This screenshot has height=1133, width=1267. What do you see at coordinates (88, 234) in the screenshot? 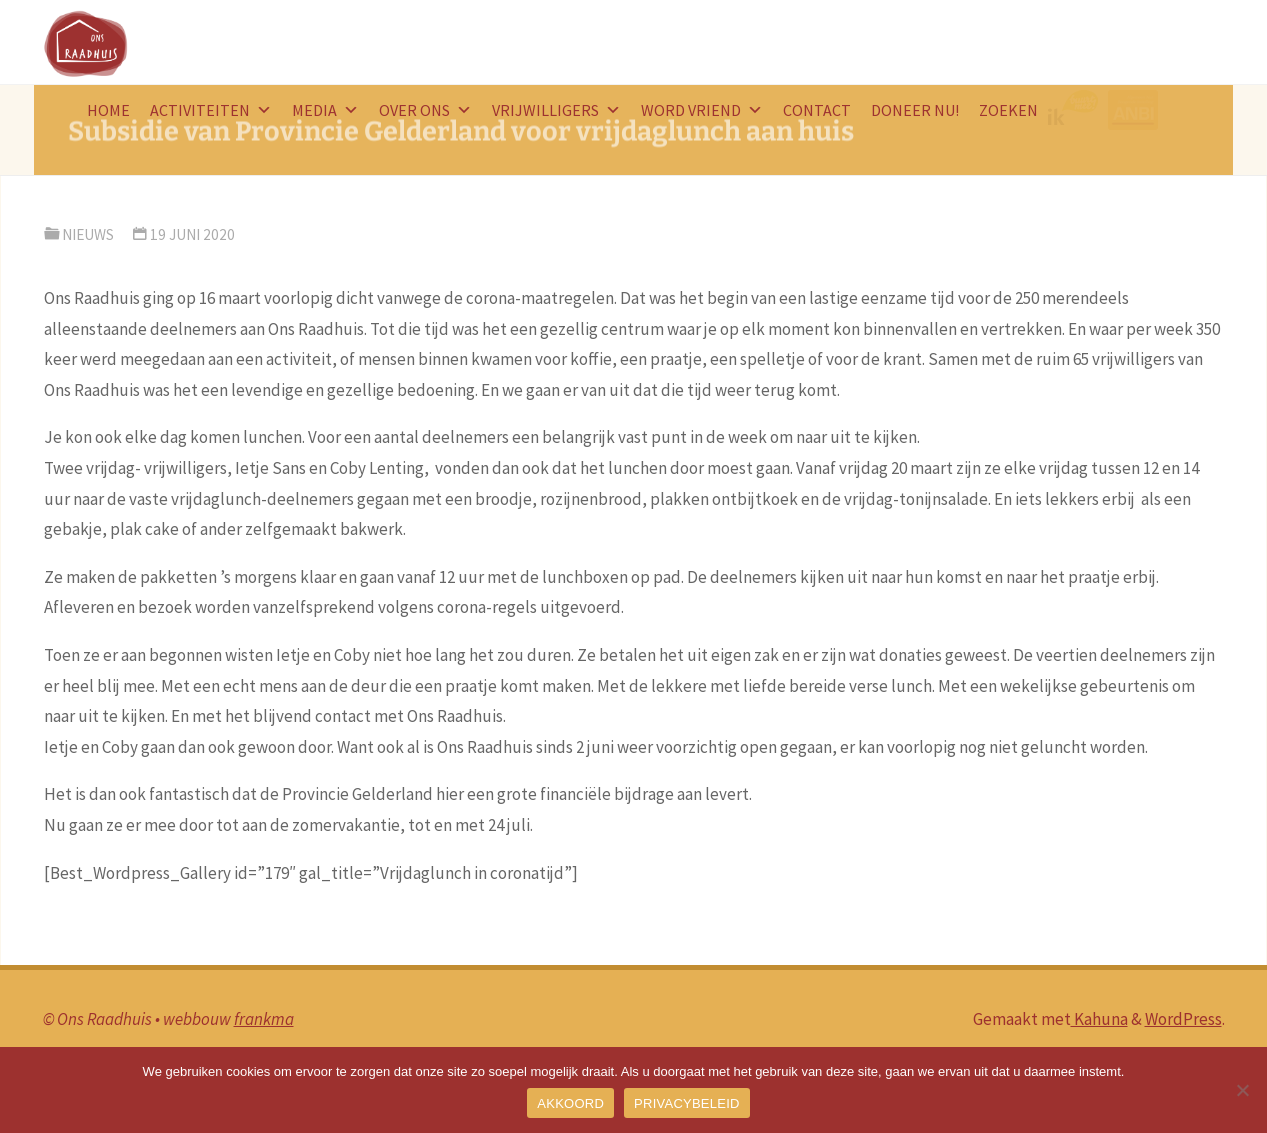
I see `nieuws` at bounding box center [88, 234].